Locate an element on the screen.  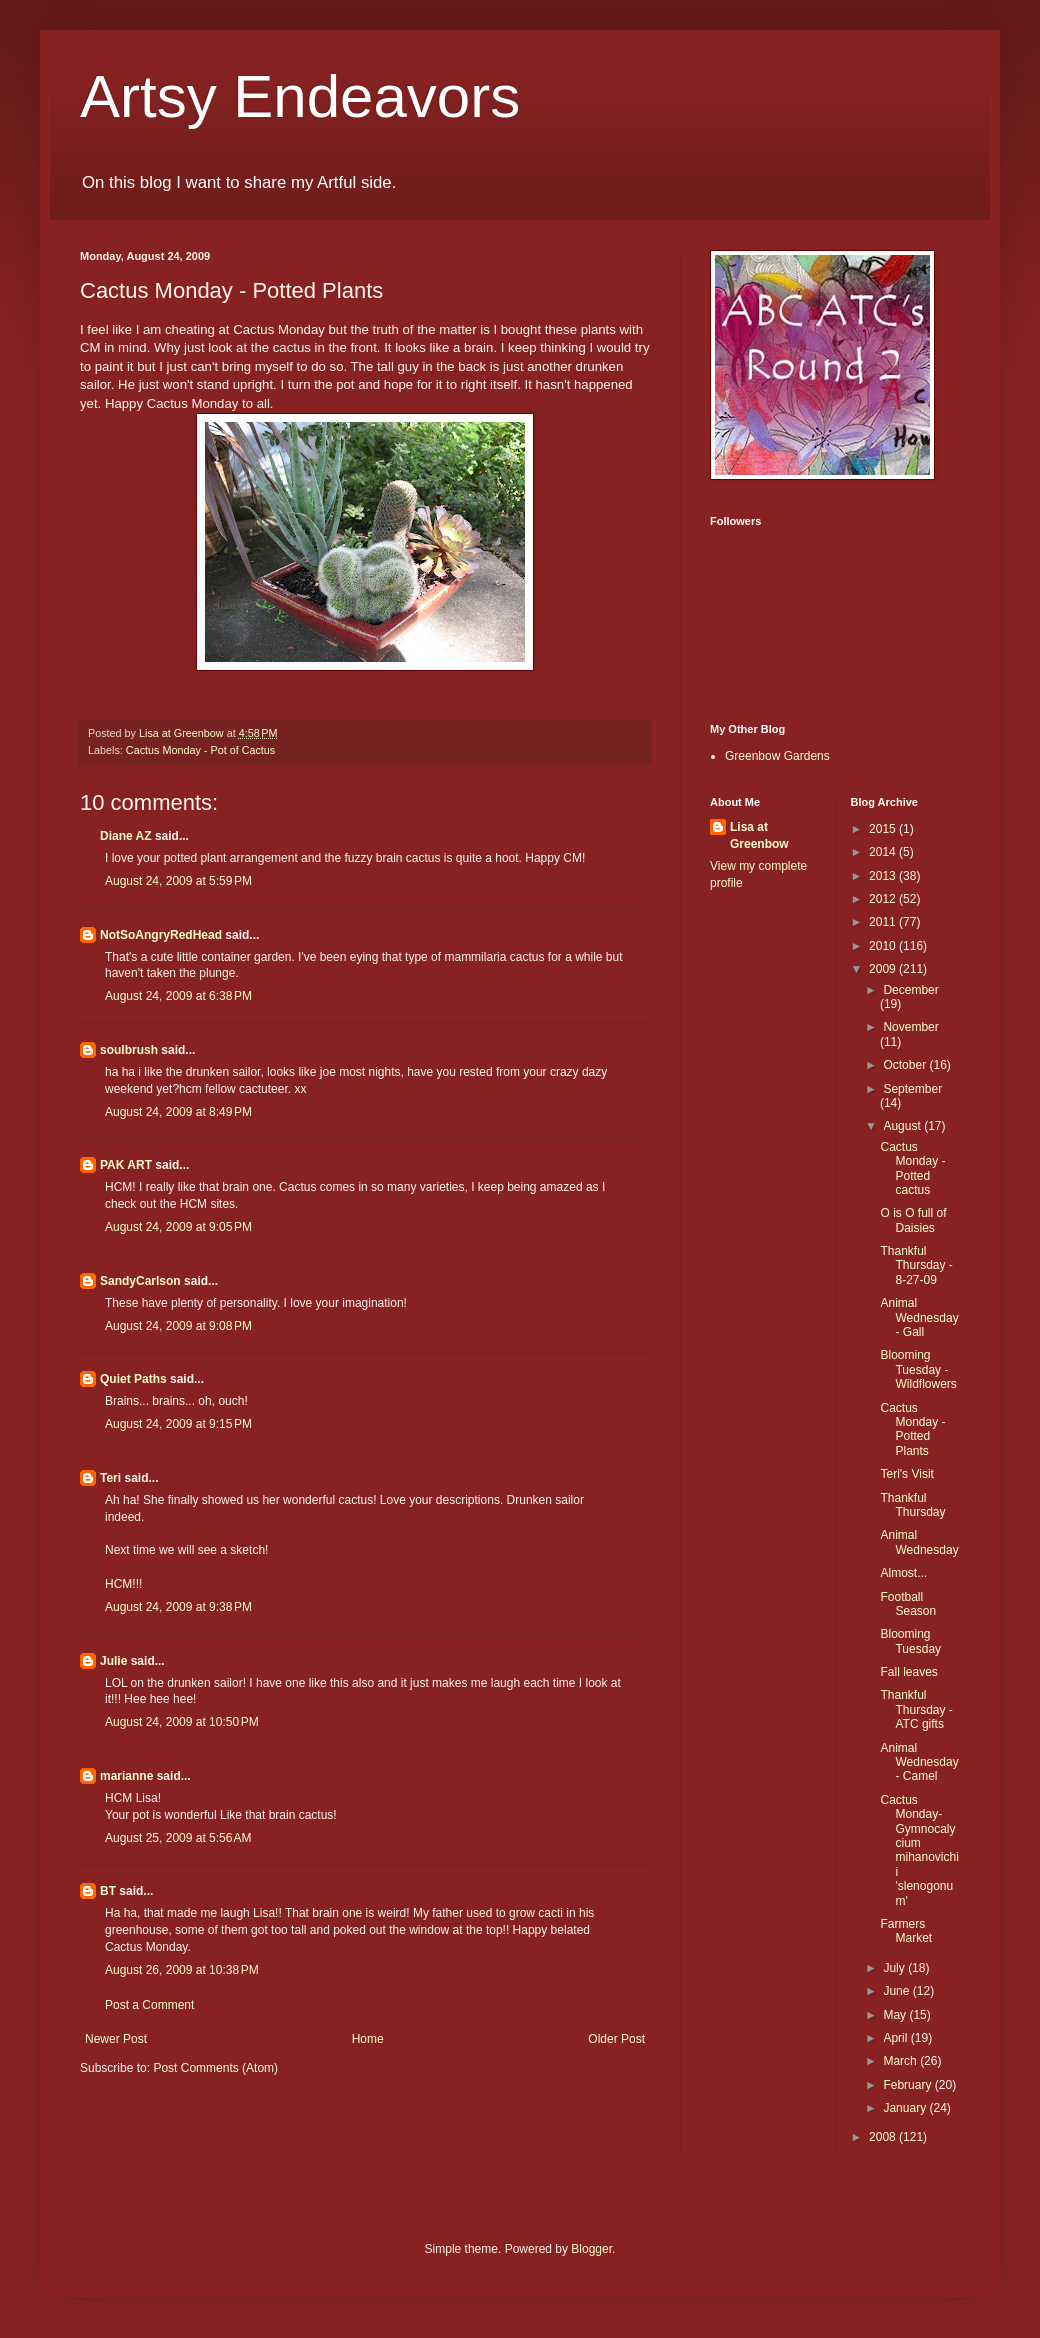
soulbrush is located at coordinates (129, 1050).